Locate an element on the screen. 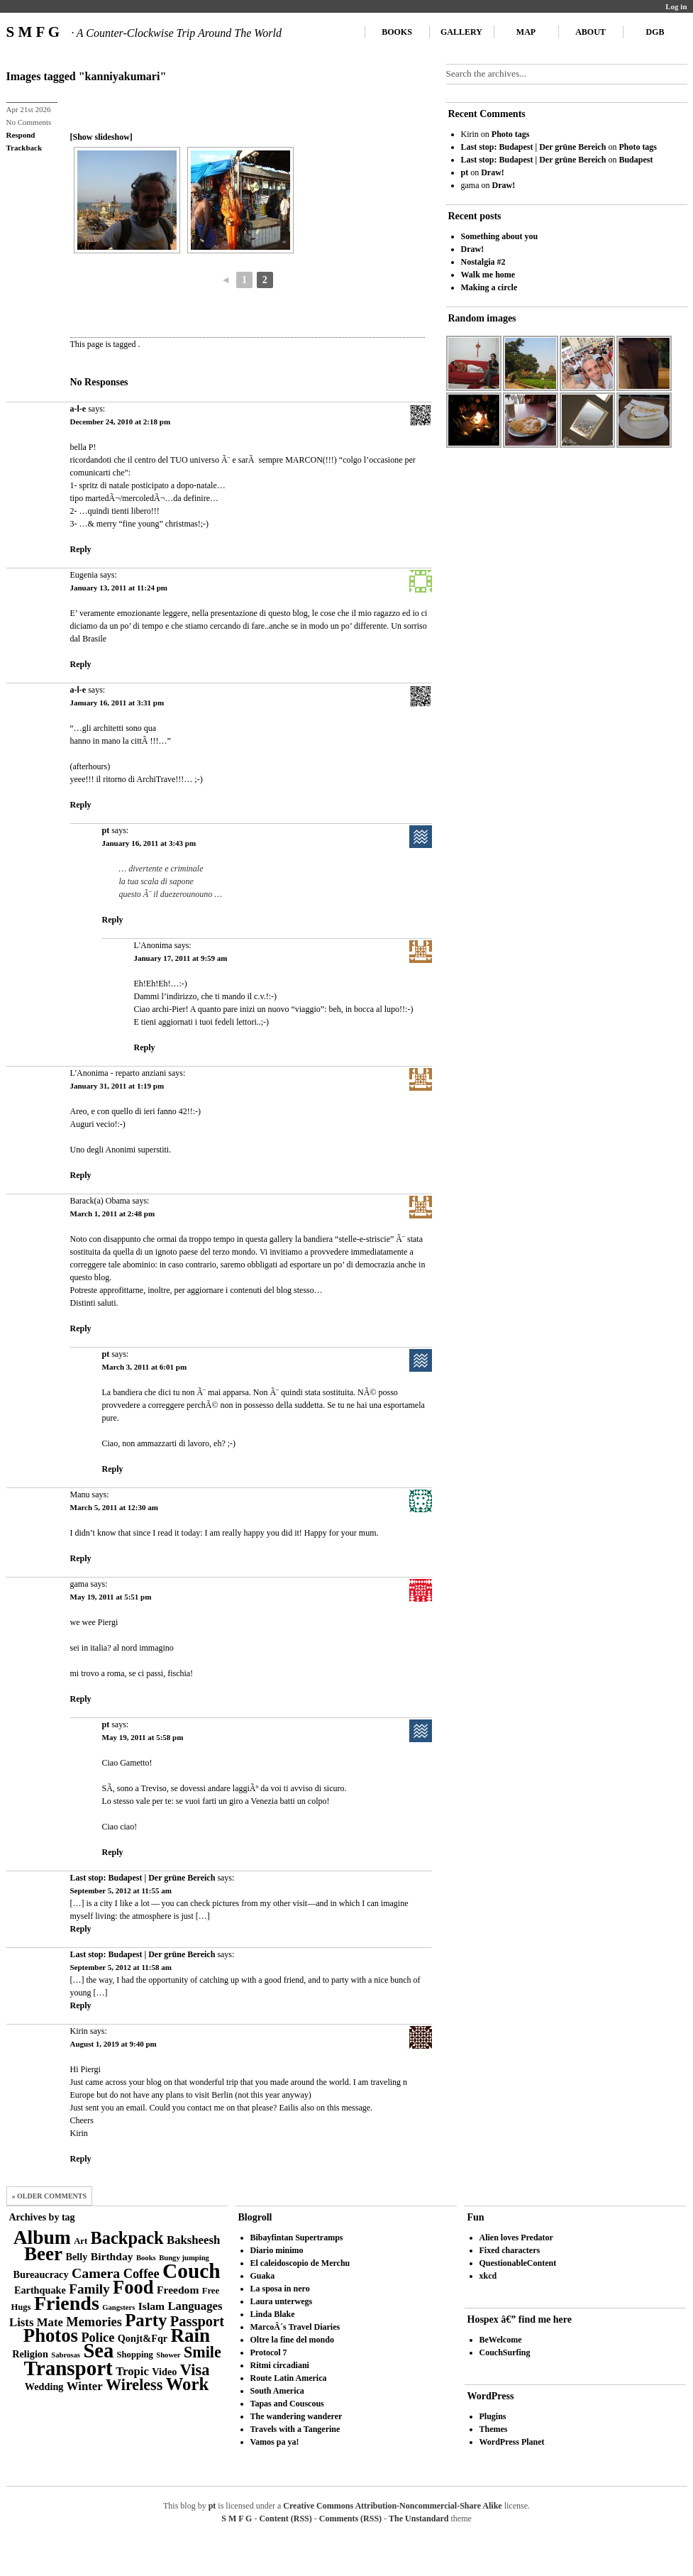 This screenshot has height=2576, width=693. Work [Work (21 items)] is located at coordinates (187, 2384).